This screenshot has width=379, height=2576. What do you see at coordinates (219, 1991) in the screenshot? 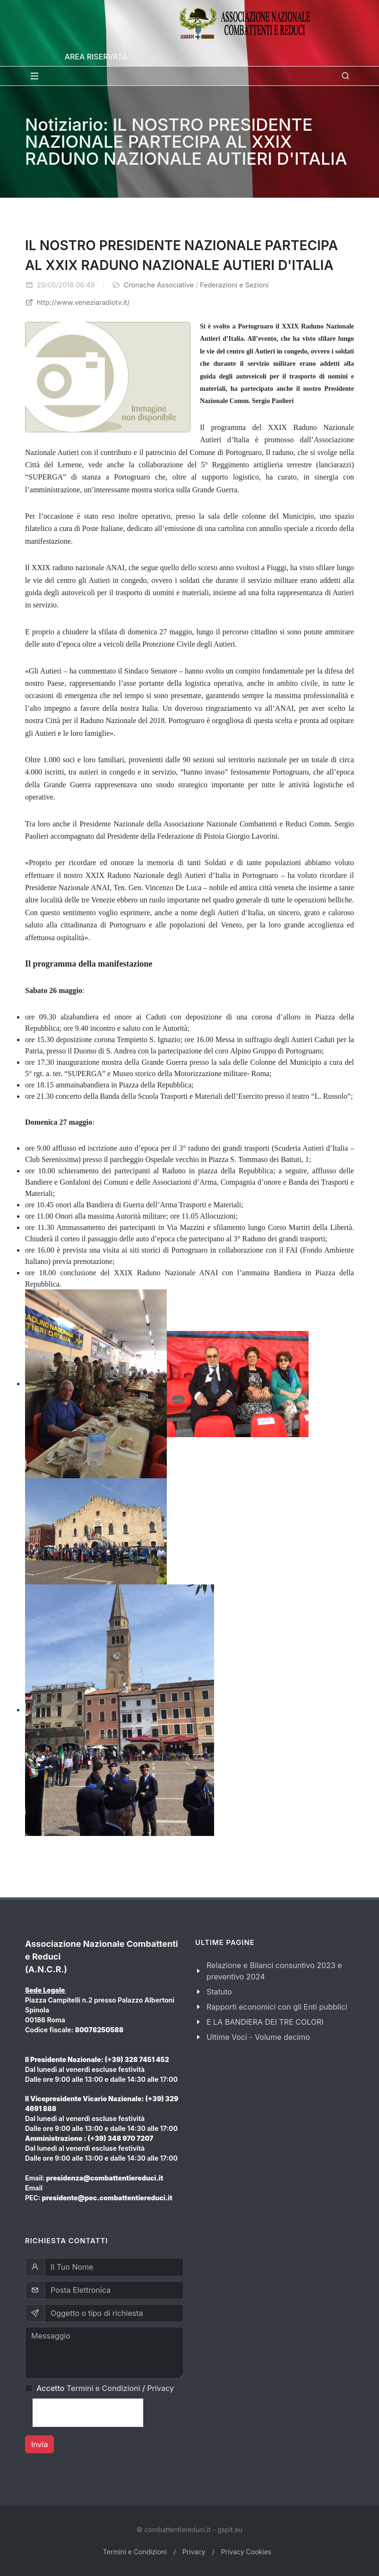
I see `Statuto` at bounding box center [219, 1991].